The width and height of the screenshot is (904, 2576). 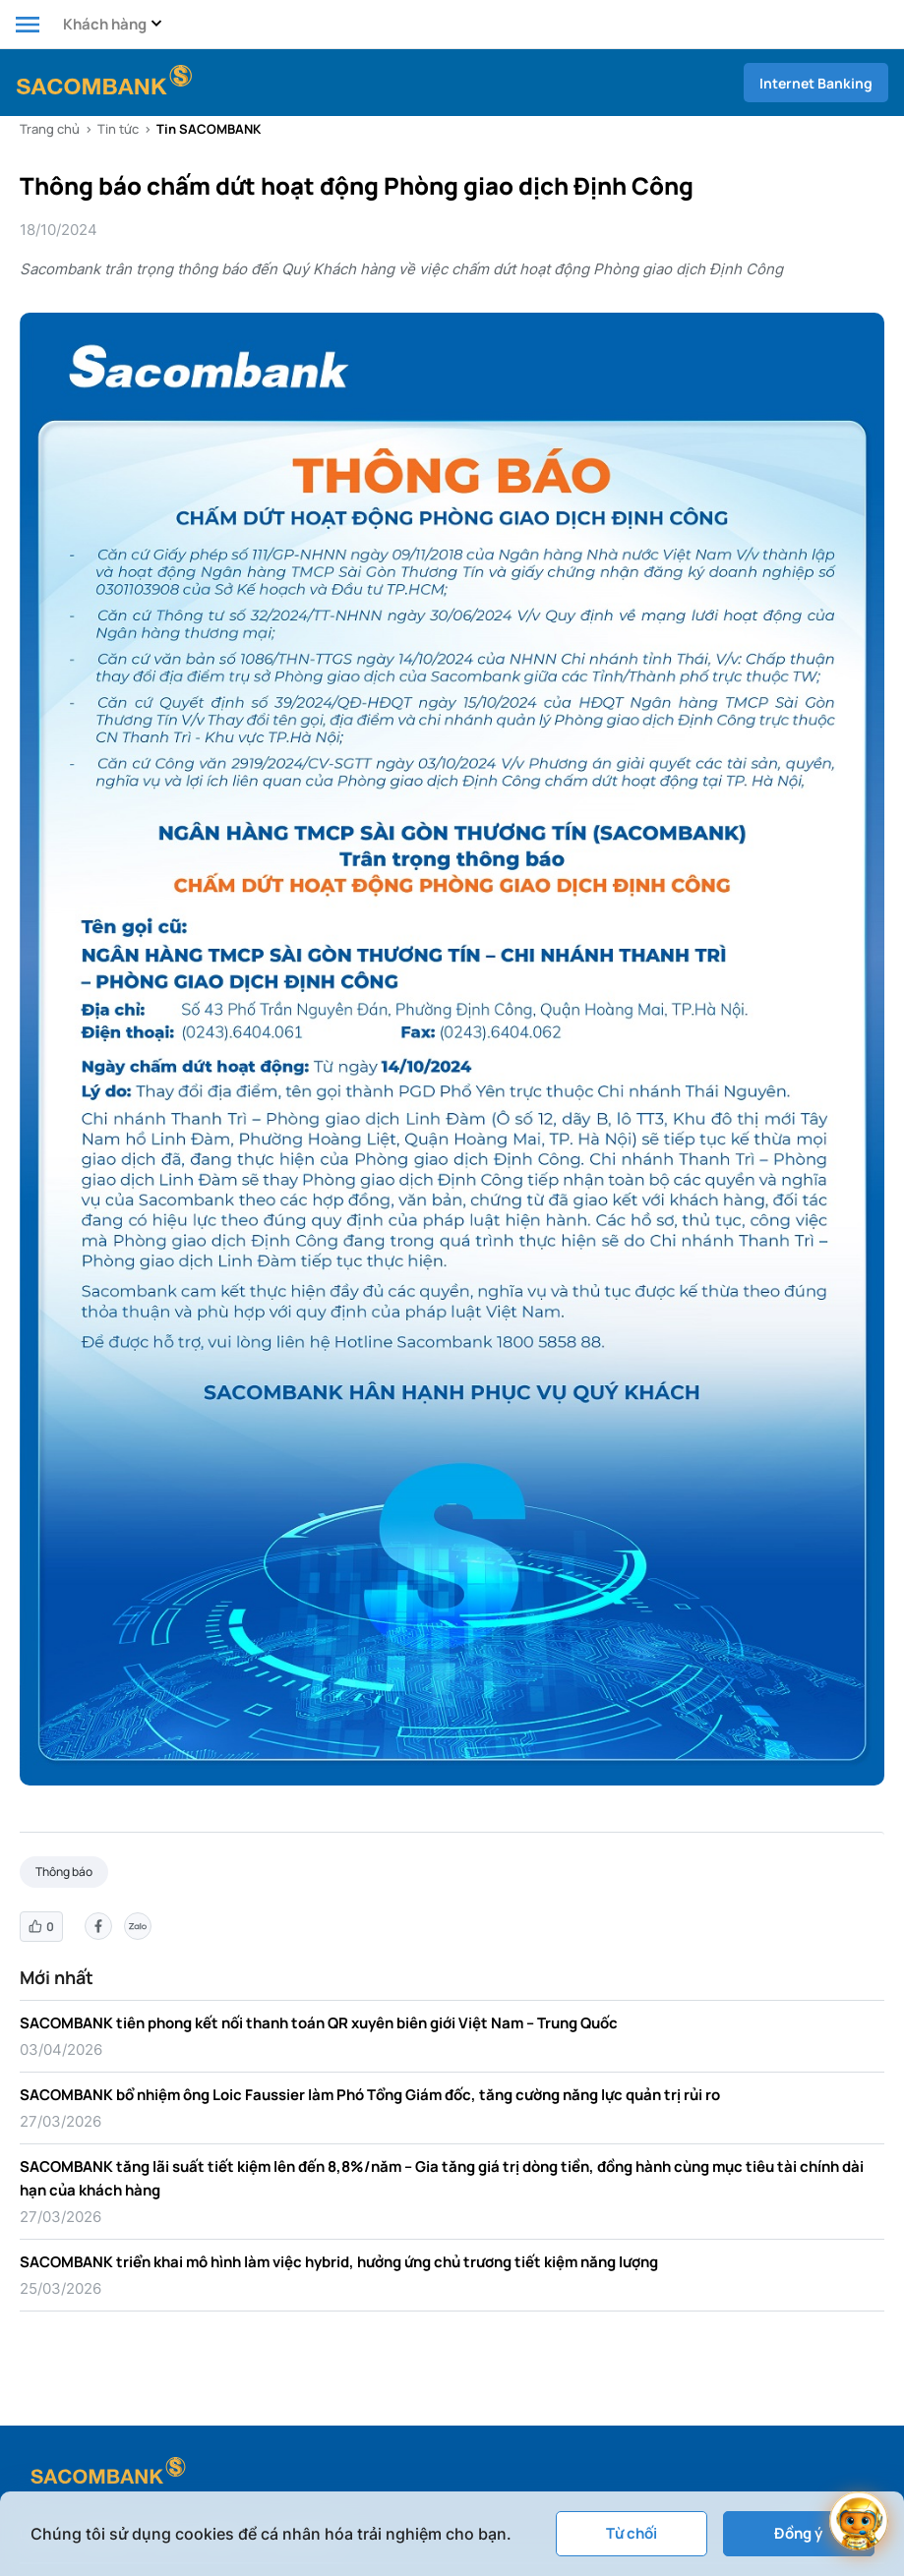 What do you see at coordinates (339, 2262) in the screenshot?
I see `SACOMBANK triển khai mô hình làm việc hybrid, hưởng ứng chủ trương tiết kiệm năng lượng` at bounding box center [339, 2262].